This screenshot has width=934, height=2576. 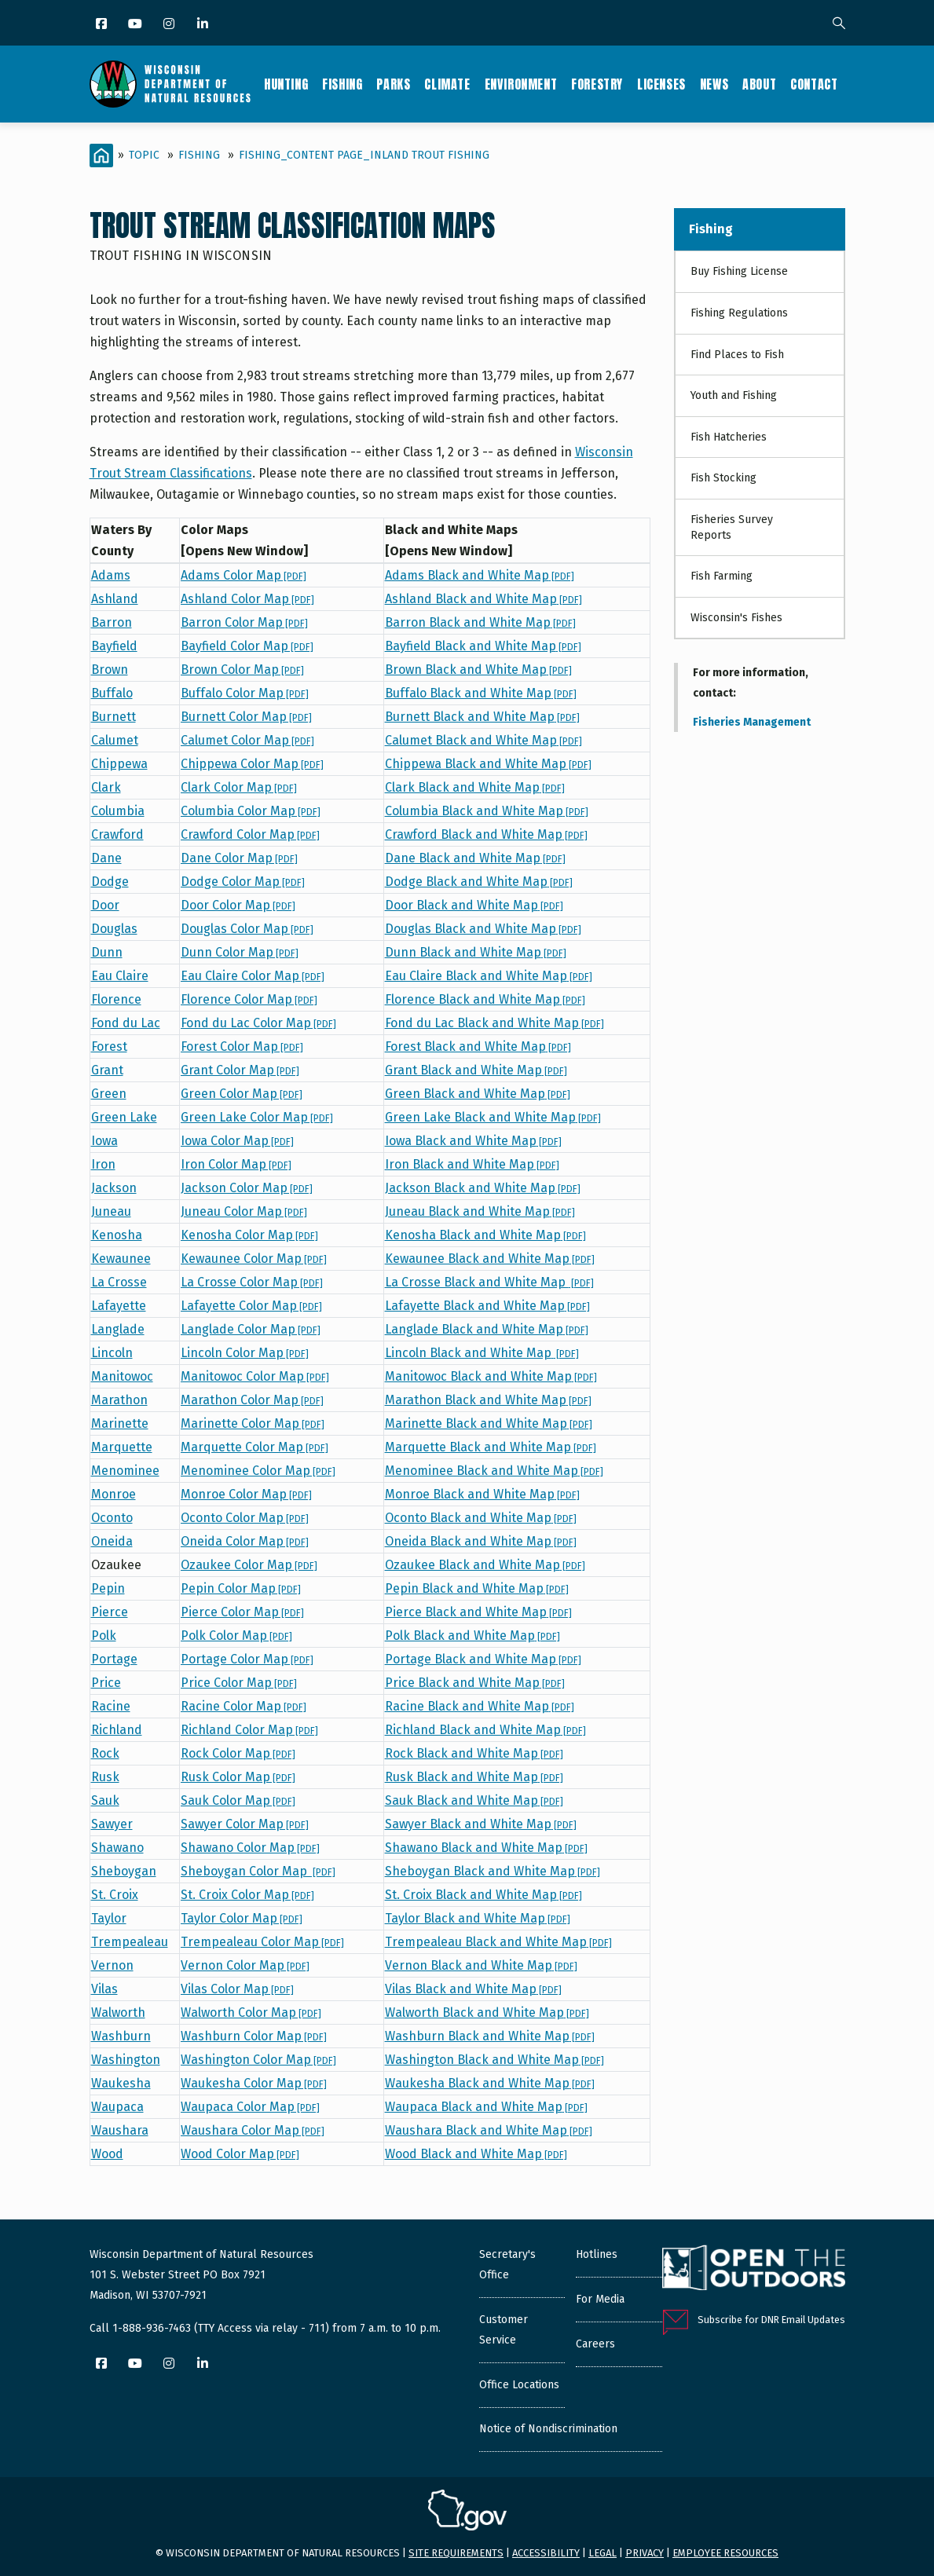 I want to click on Accessibility, so click(x=546, y=2553).